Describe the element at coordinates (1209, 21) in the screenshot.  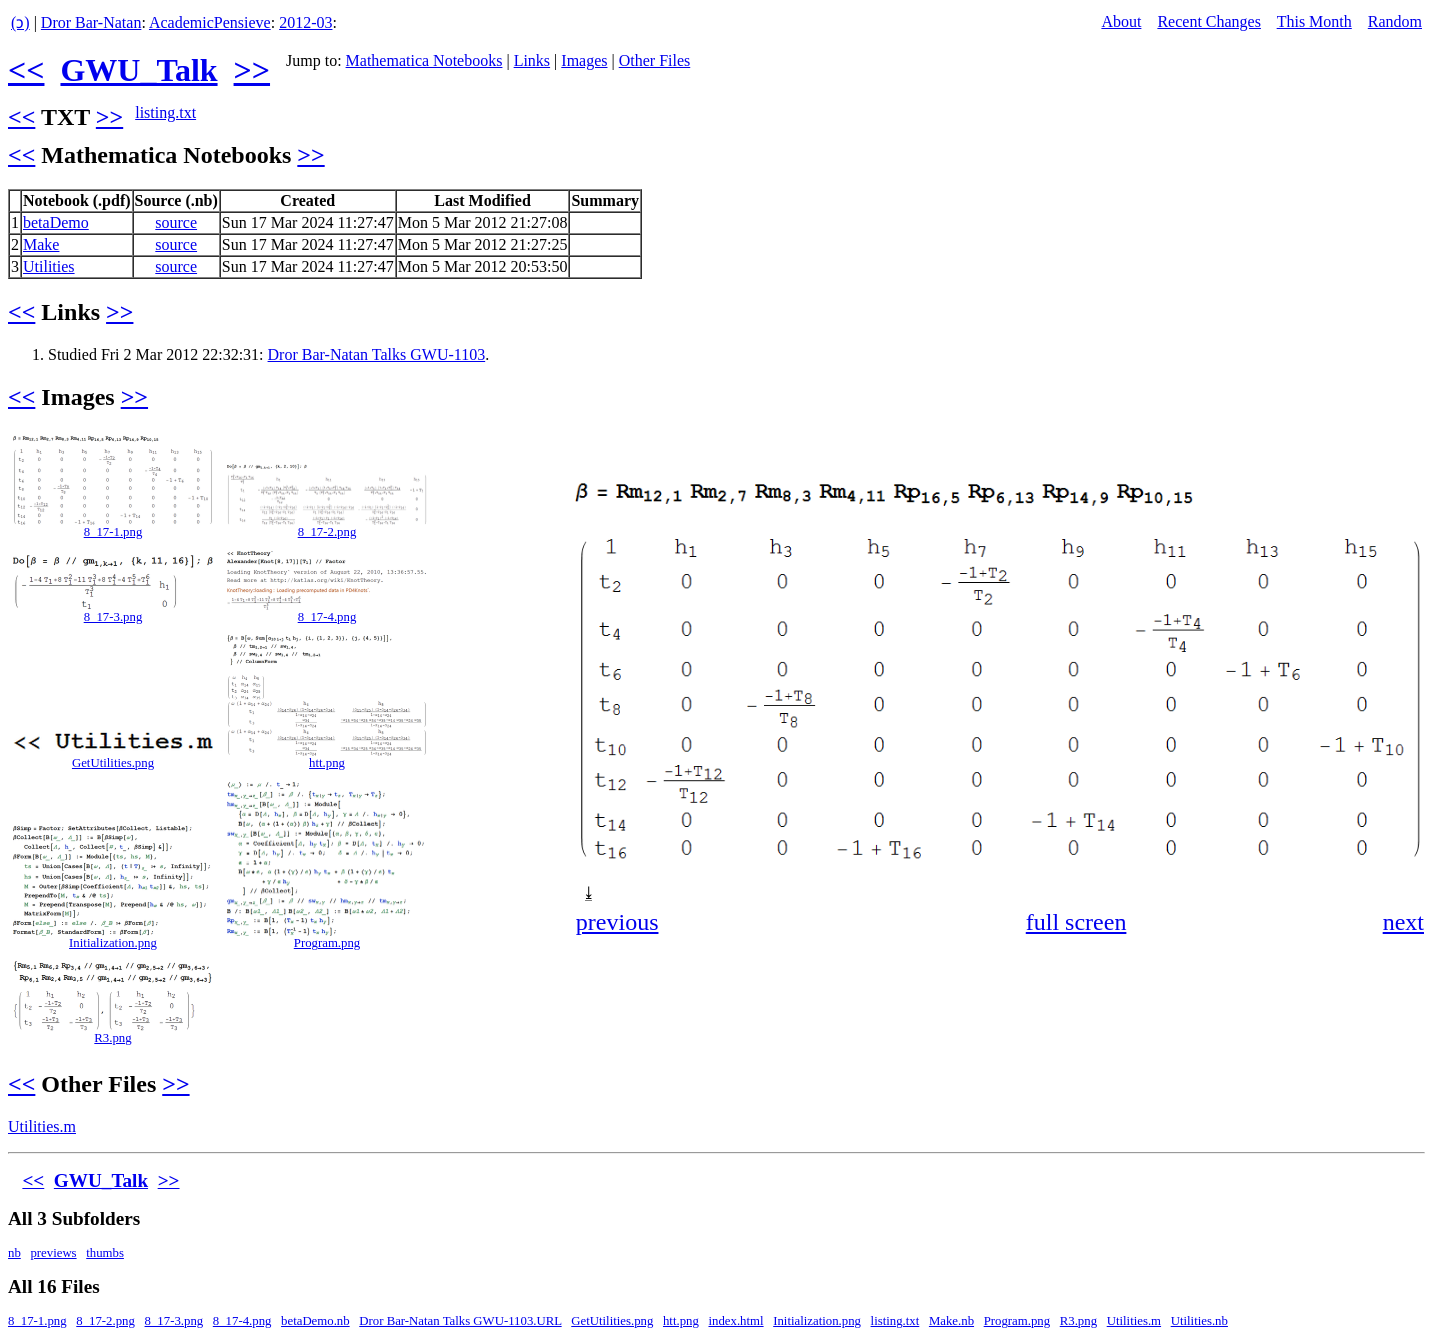
I see `Recent Changes` at that location.